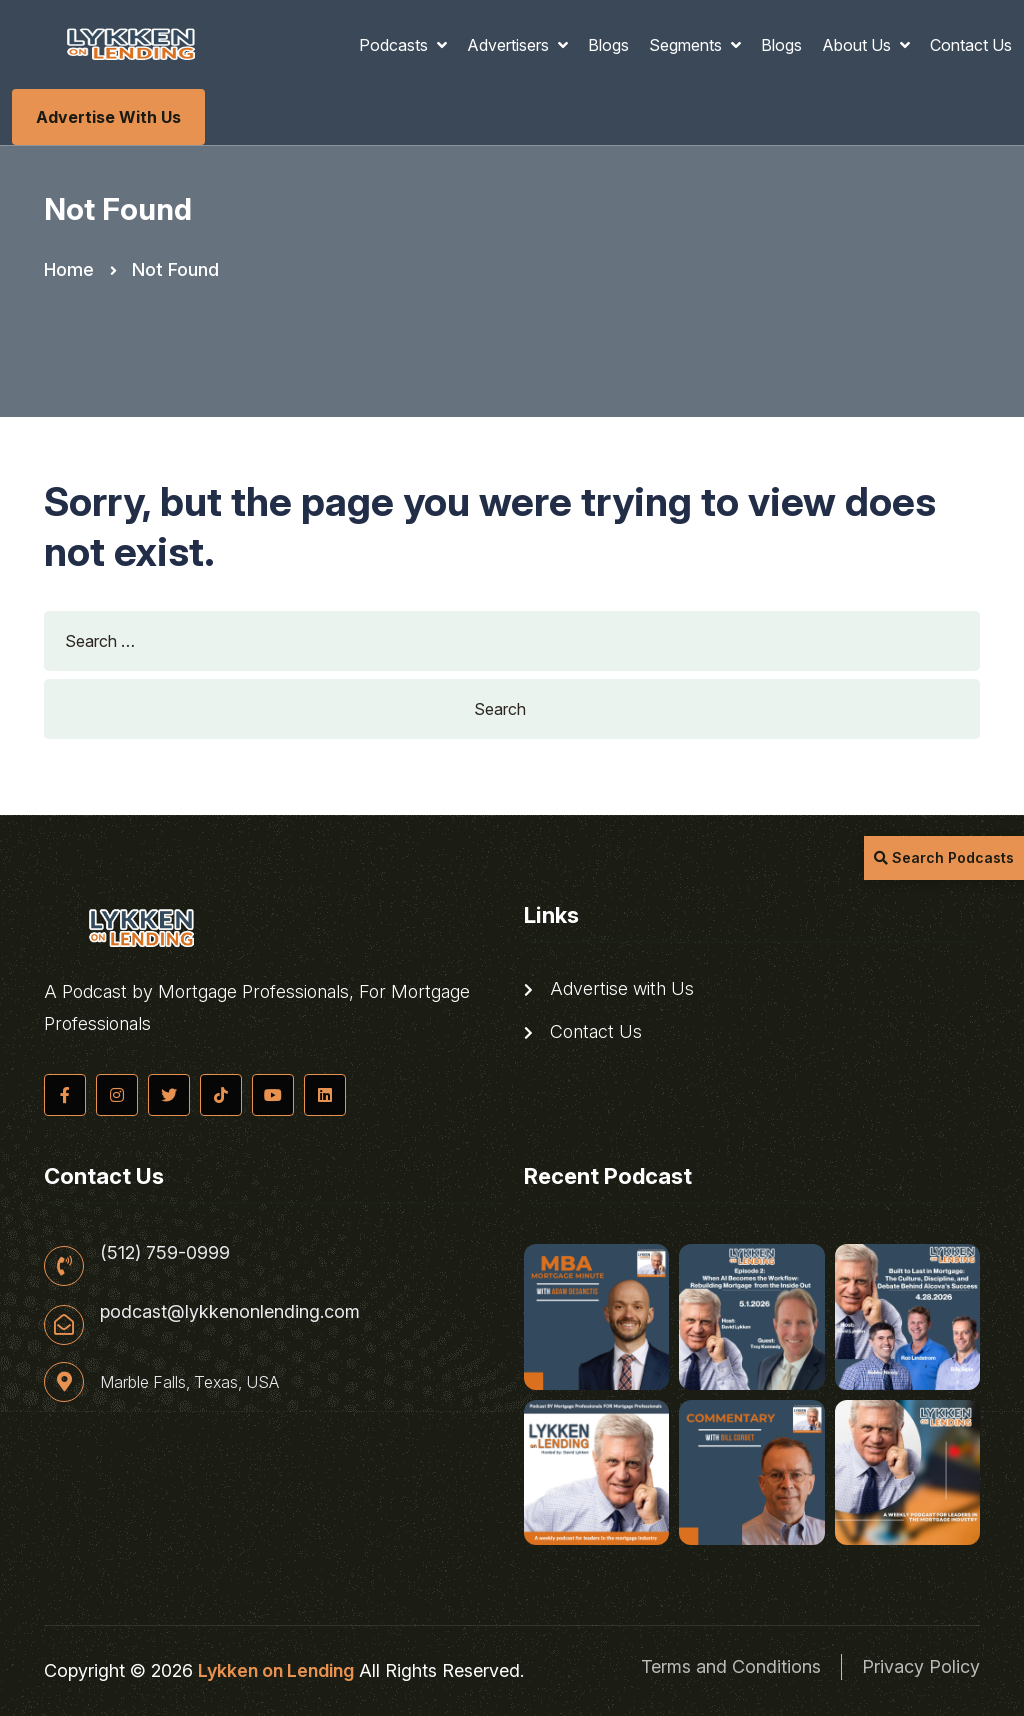  Describe the element at coordinates (165, 1253) in the screenshot. I see `(512) 759-0999` at that location.